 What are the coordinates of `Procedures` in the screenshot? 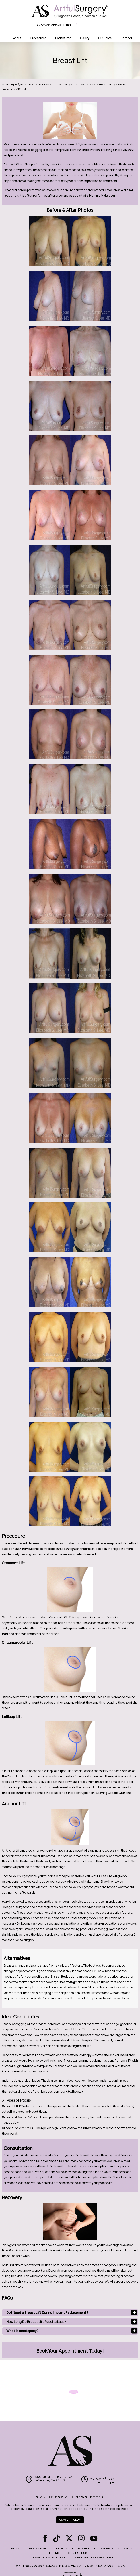 It's located at (38, 38).